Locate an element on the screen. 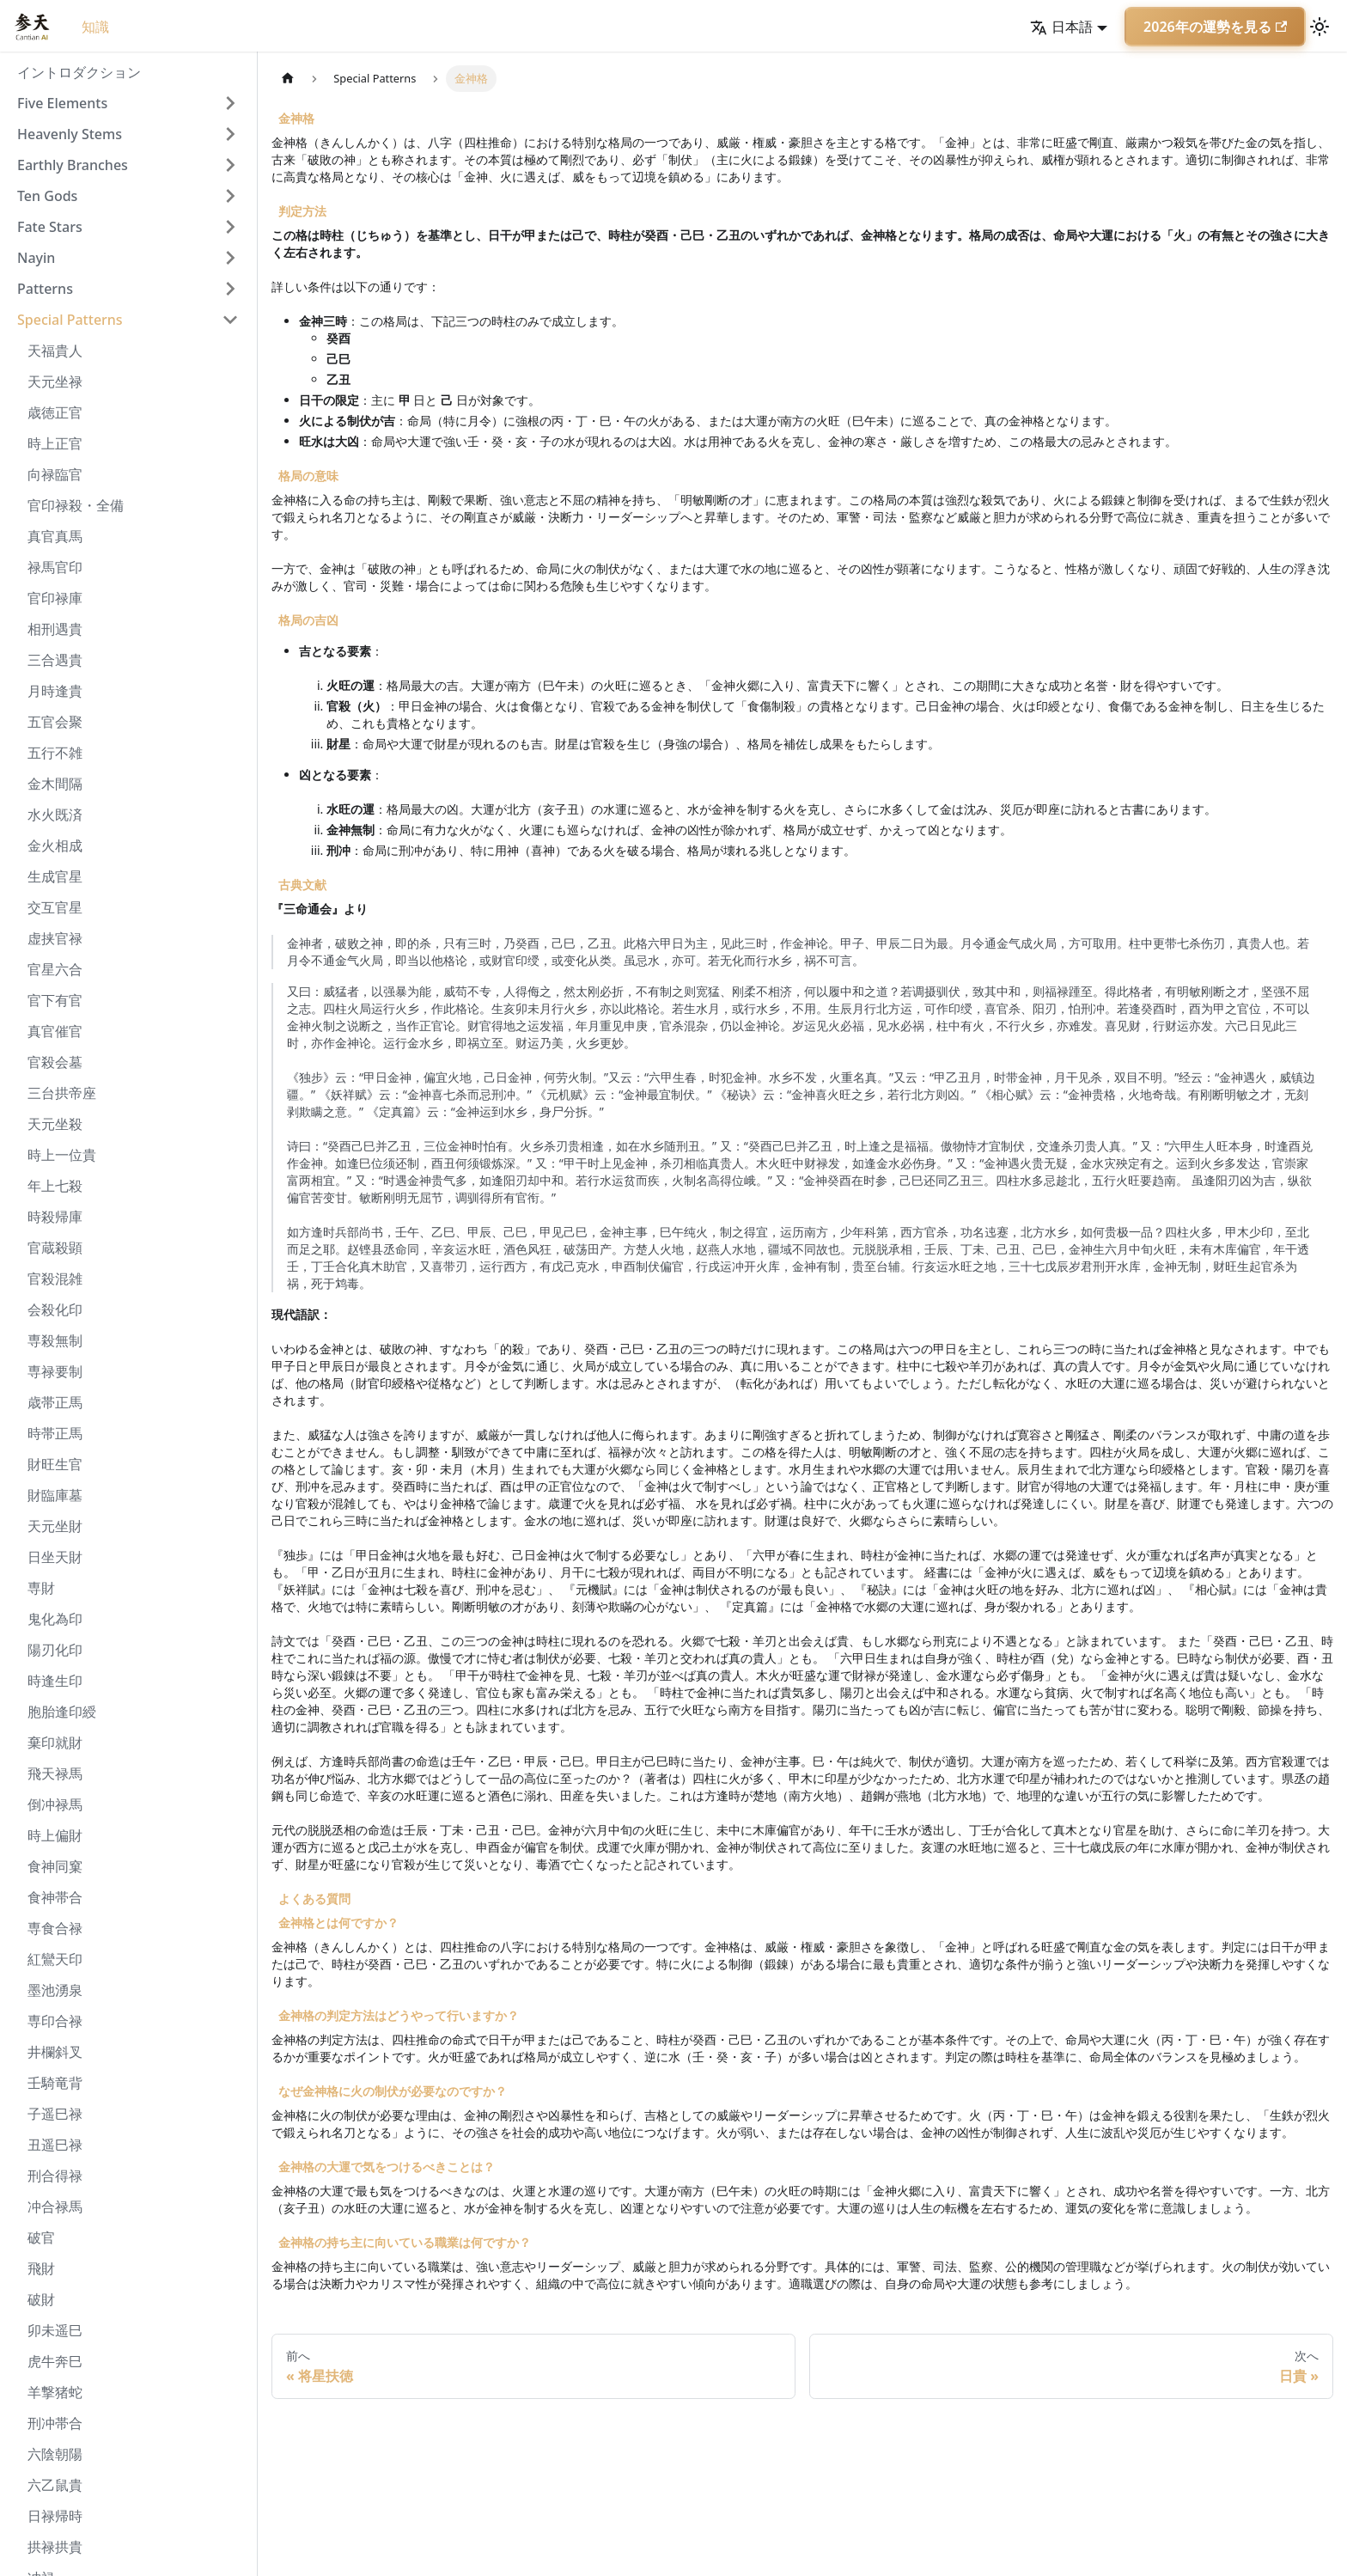 The image size is (1347, 2576). 虚挟官禄 is located at coordinates (54, 938).